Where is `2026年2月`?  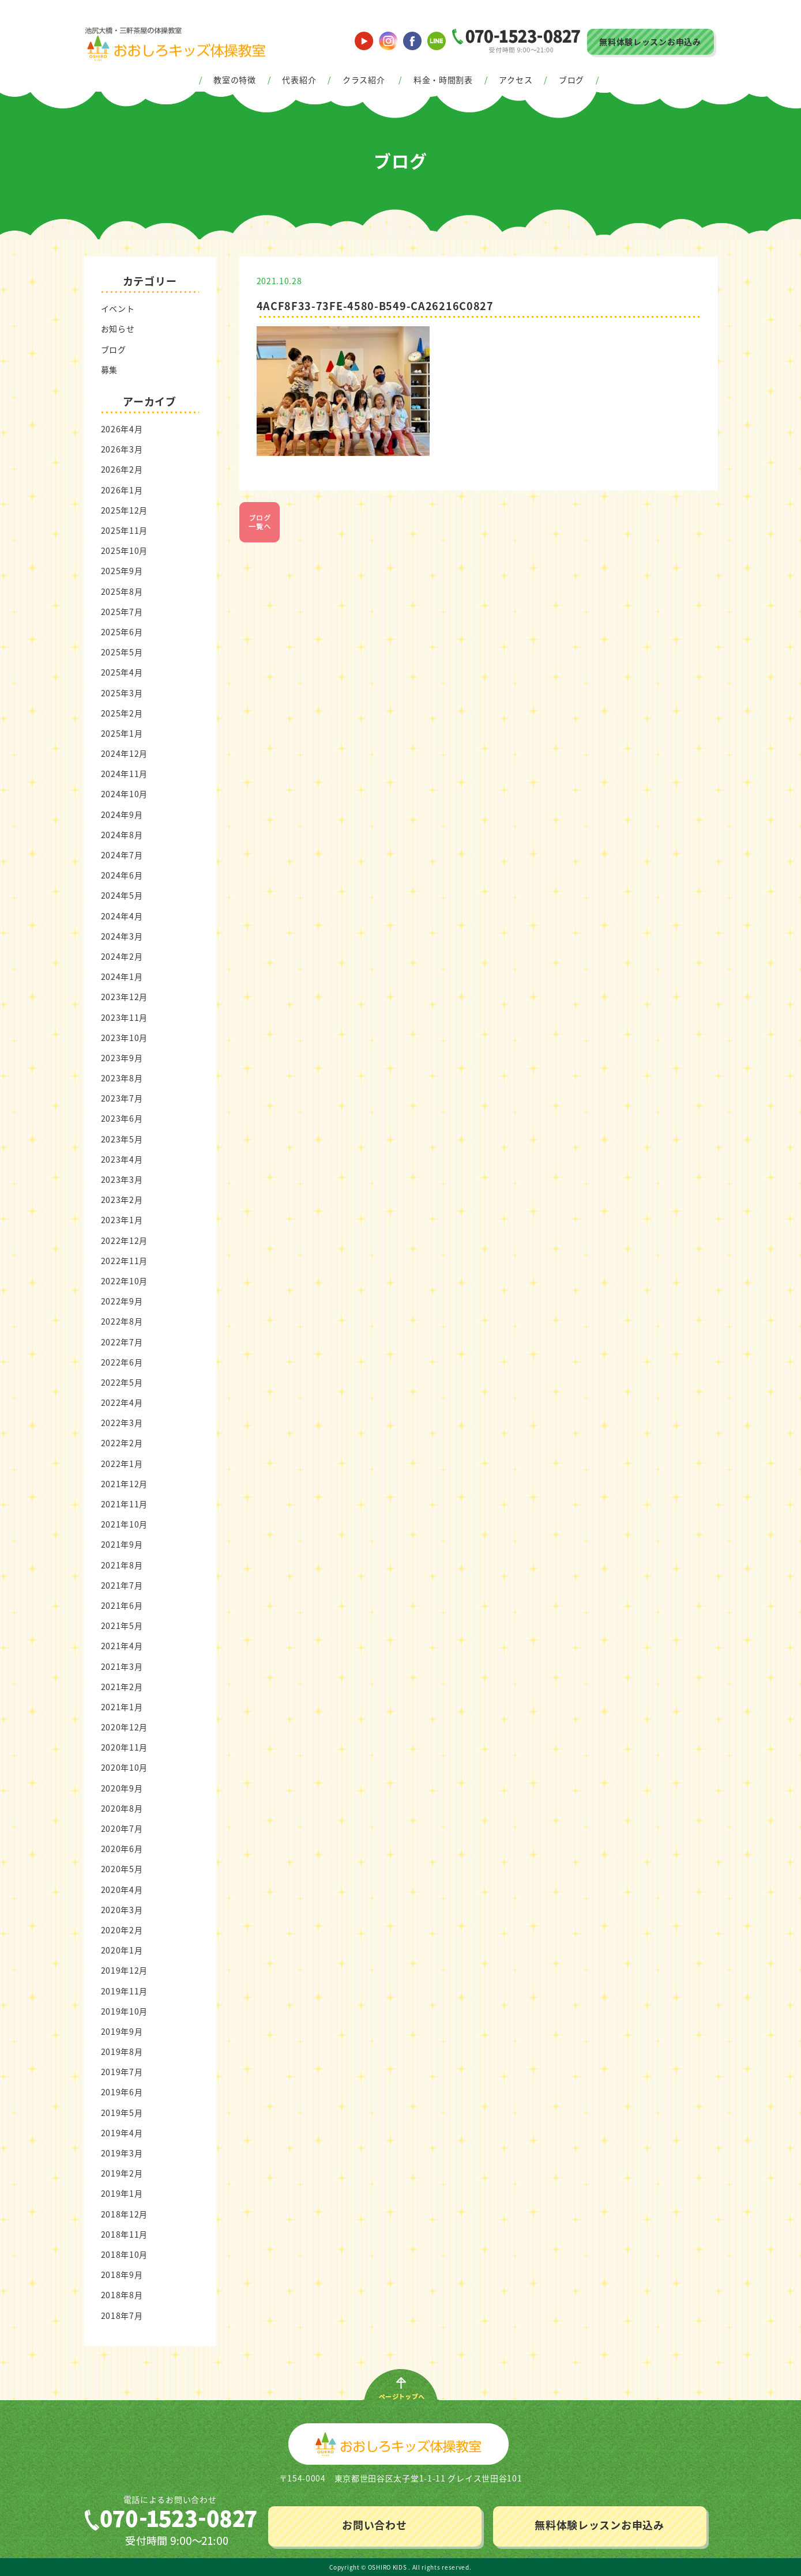 2026年2月 is located at coordinates (122, 469).